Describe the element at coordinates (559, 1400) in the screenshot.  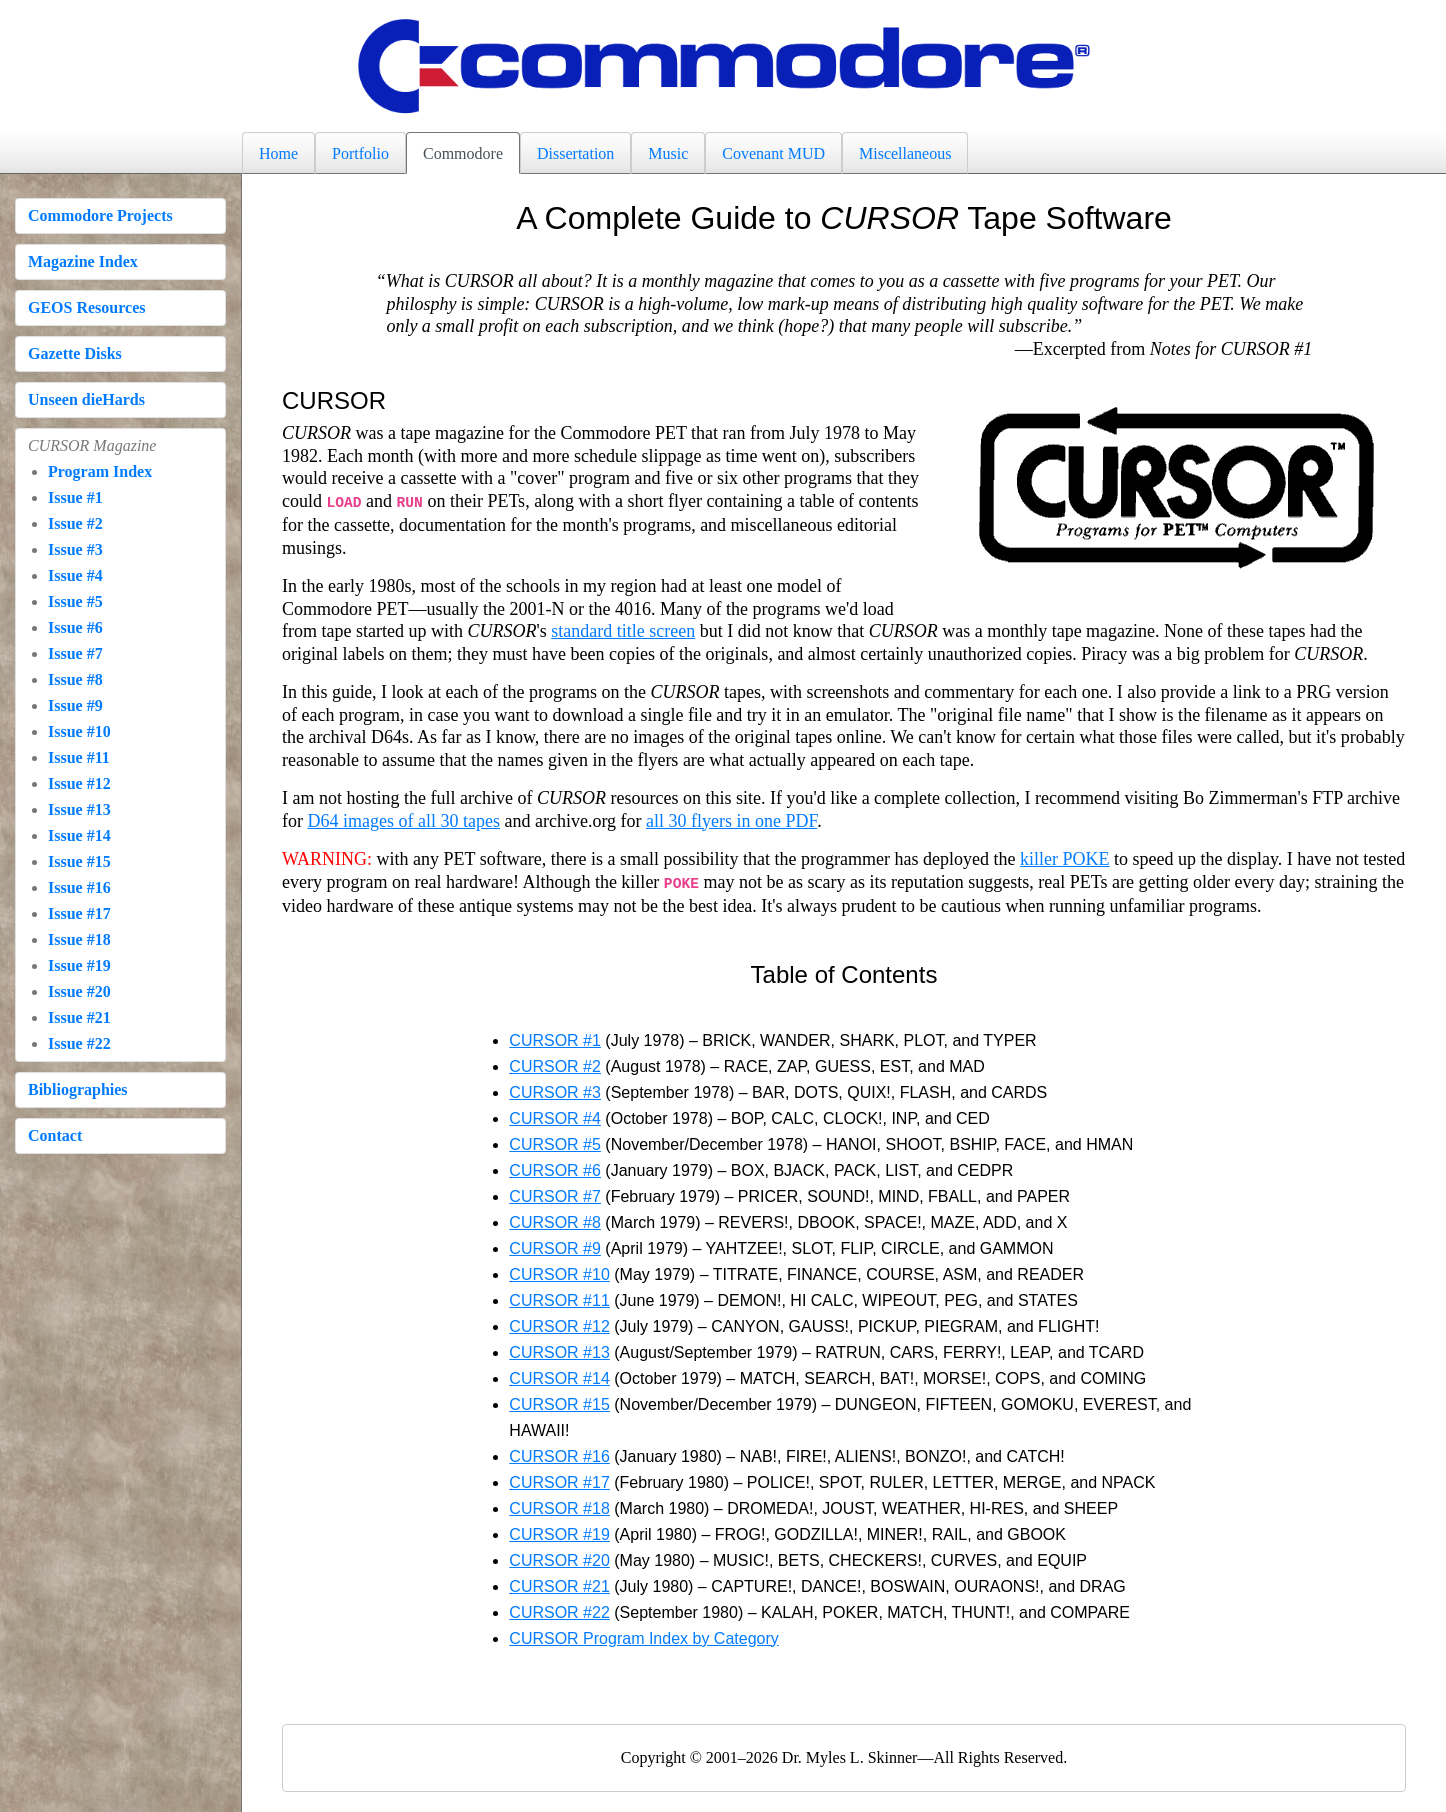
I see `CURSOR #15` at that location.